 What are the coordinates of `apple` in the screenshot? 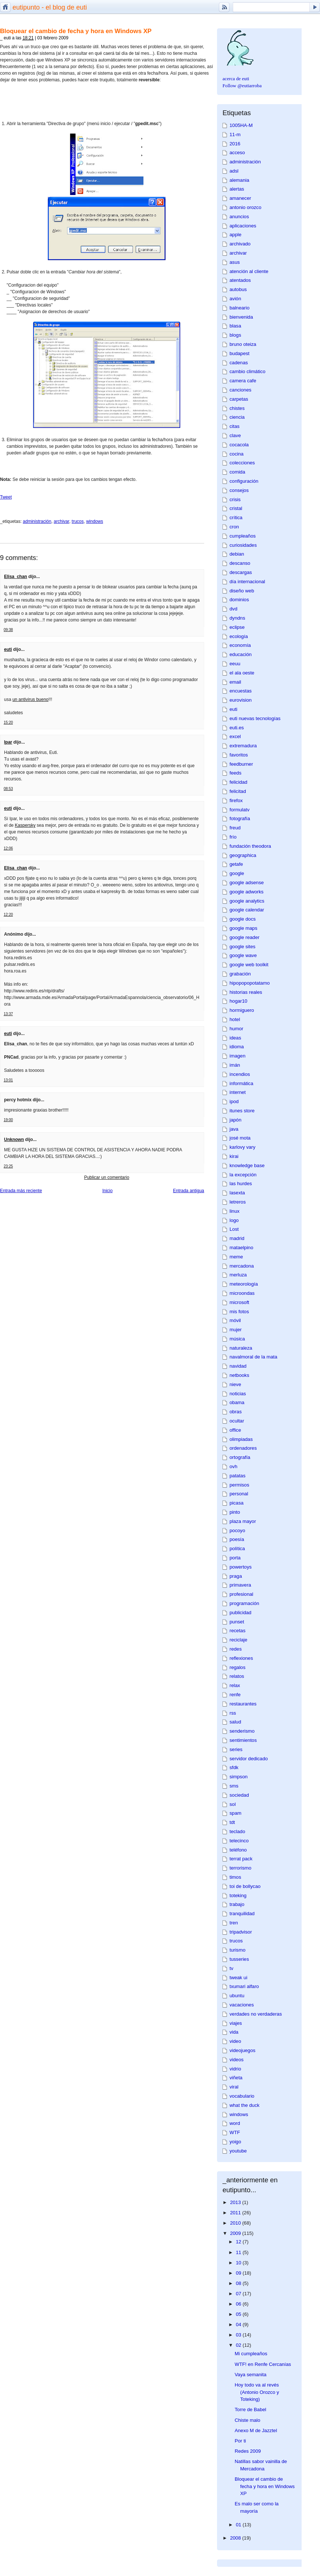 It's located at (235, 234).